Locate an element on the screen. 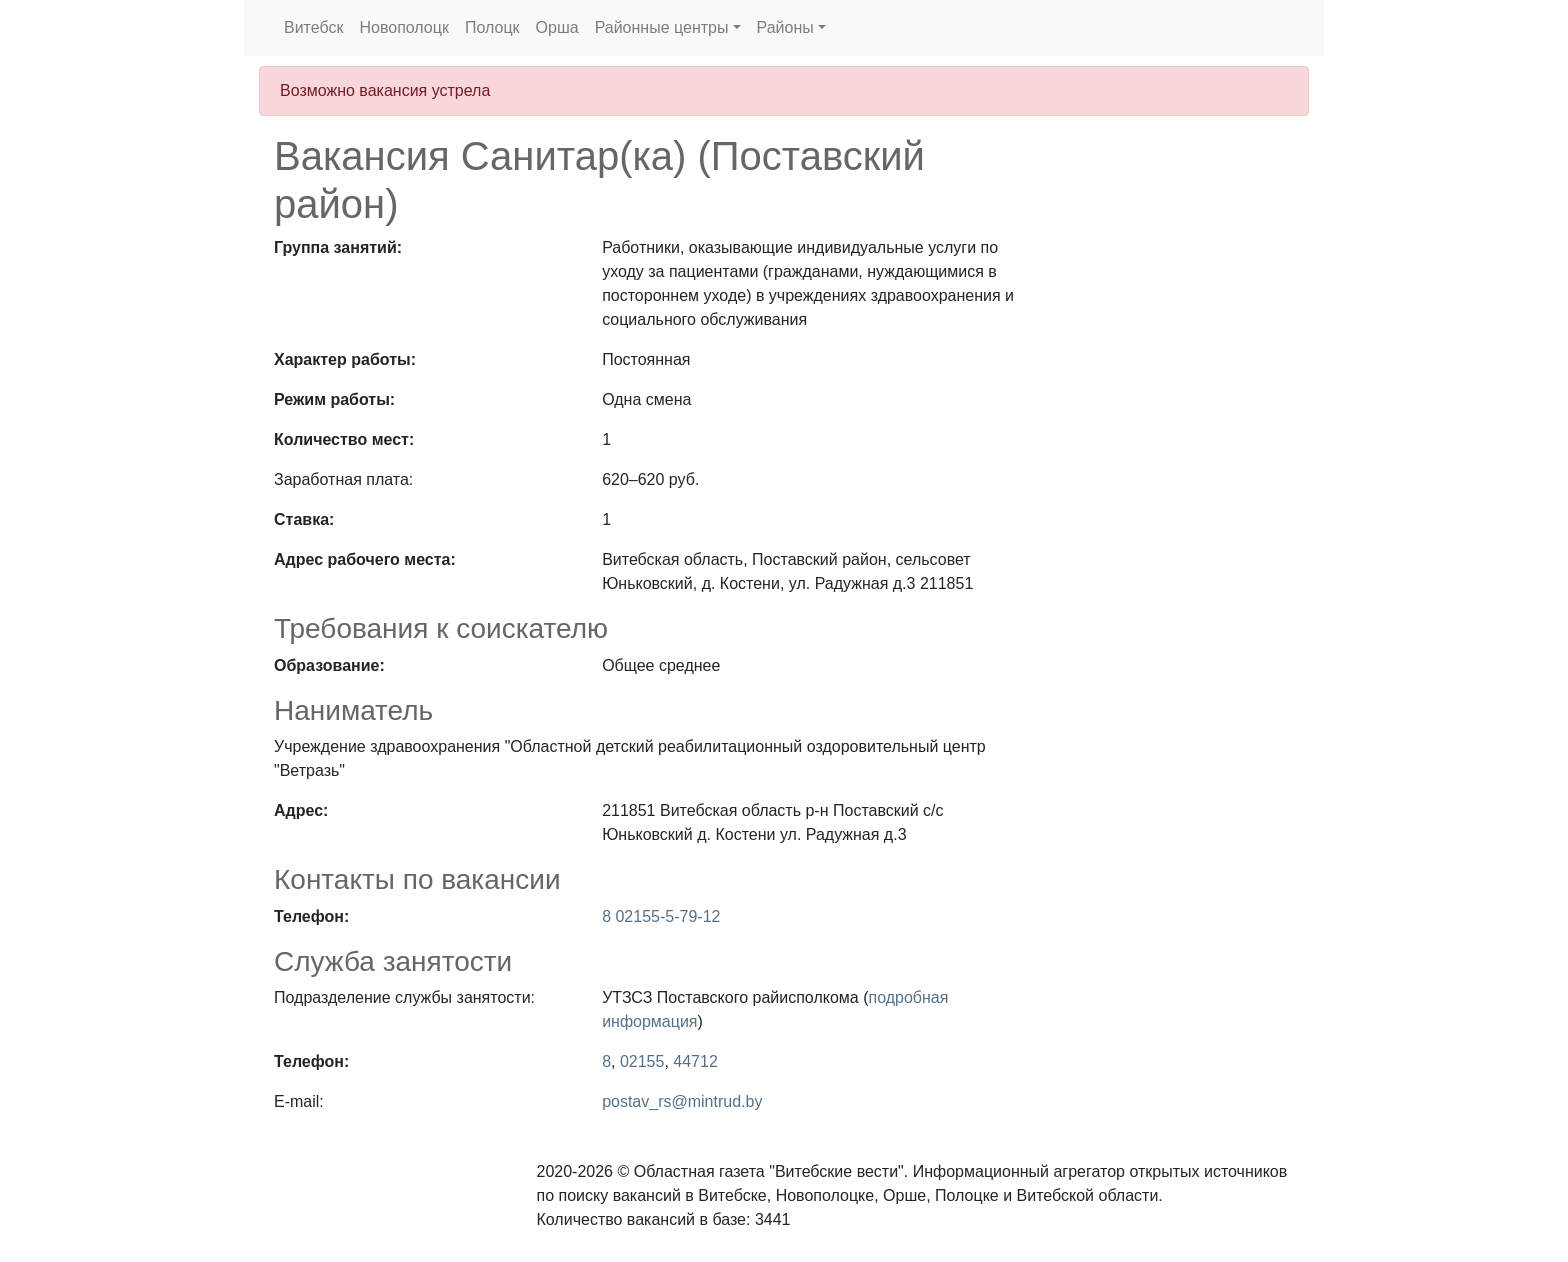 This screenshot has height=1262, width=1568. 44712 is located at coordinates (695, 1061).